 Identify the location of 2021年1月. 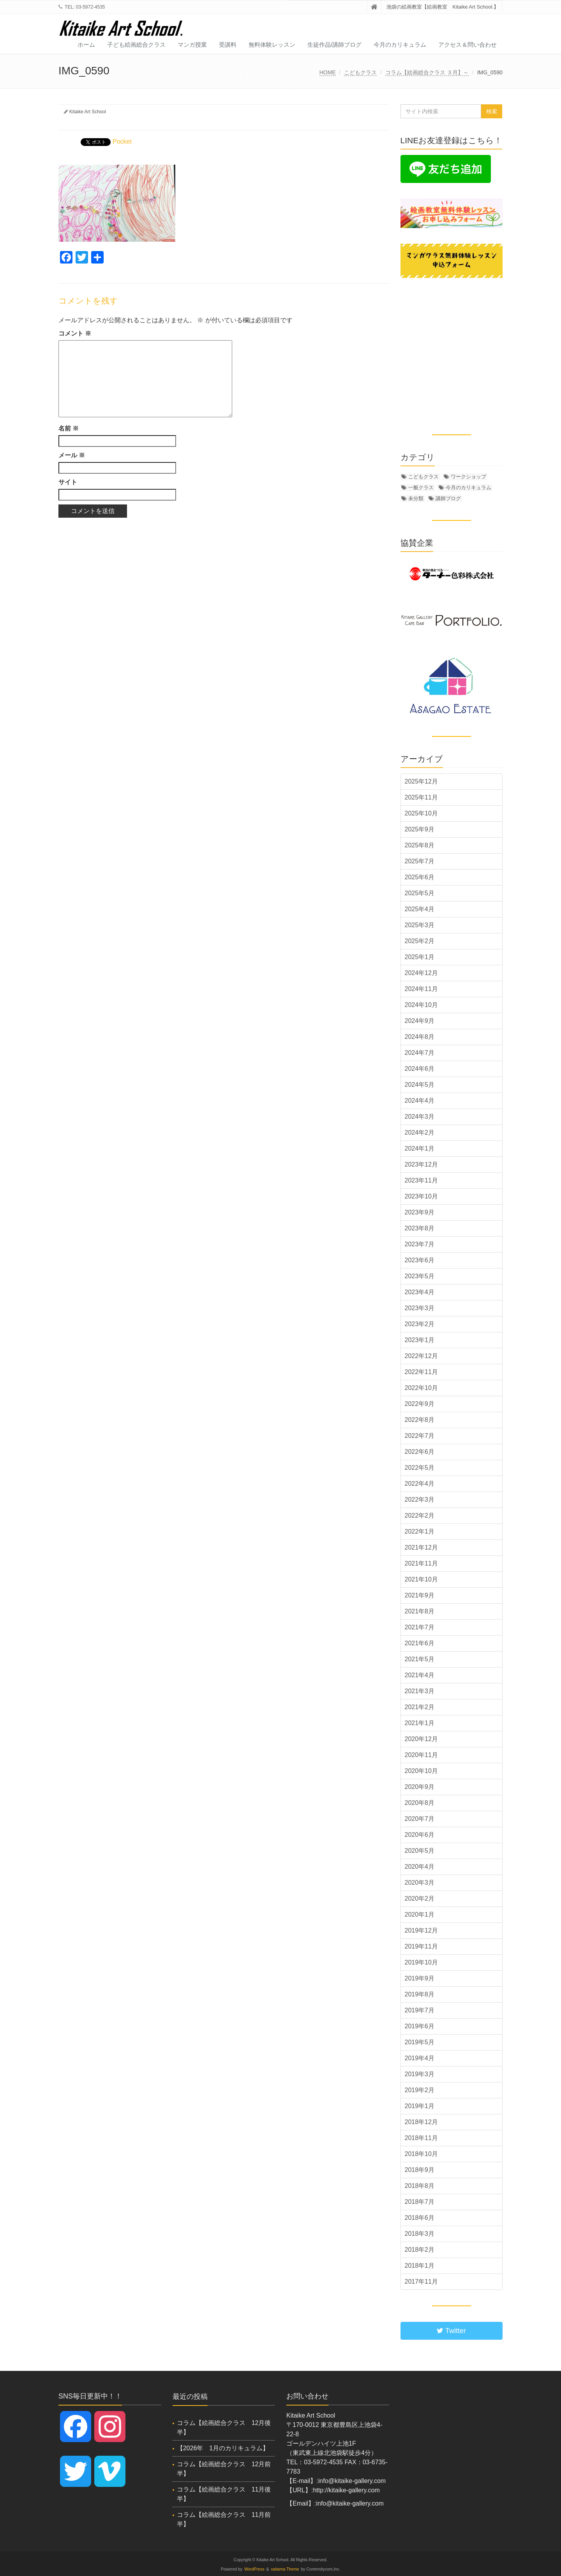
(420, 1723).